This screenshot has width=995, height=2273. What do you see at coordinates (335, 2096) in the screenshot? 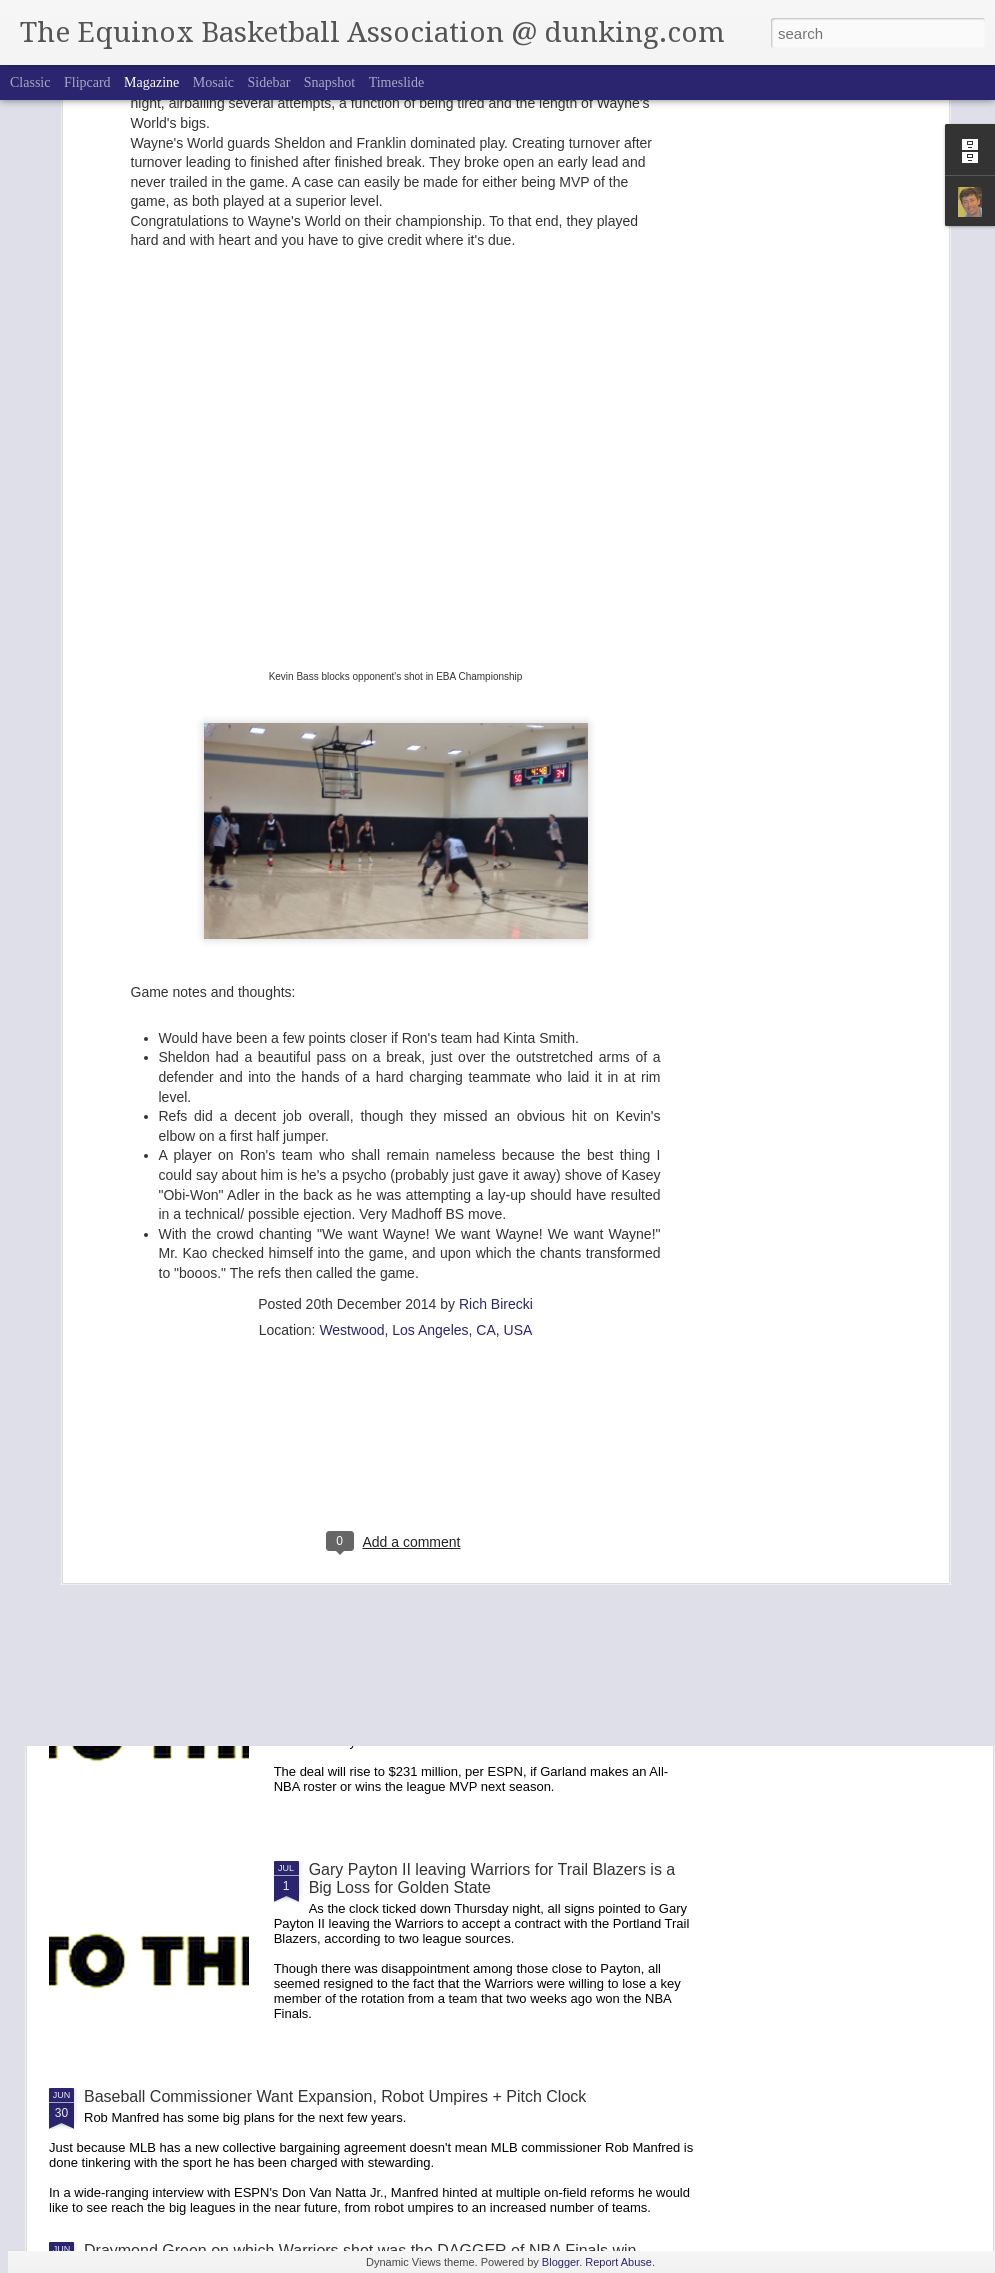
I see `Baseball Commissioner Want Expansion, Robot Umpires + Pitch Clock` at bounding box center [335, 2096].